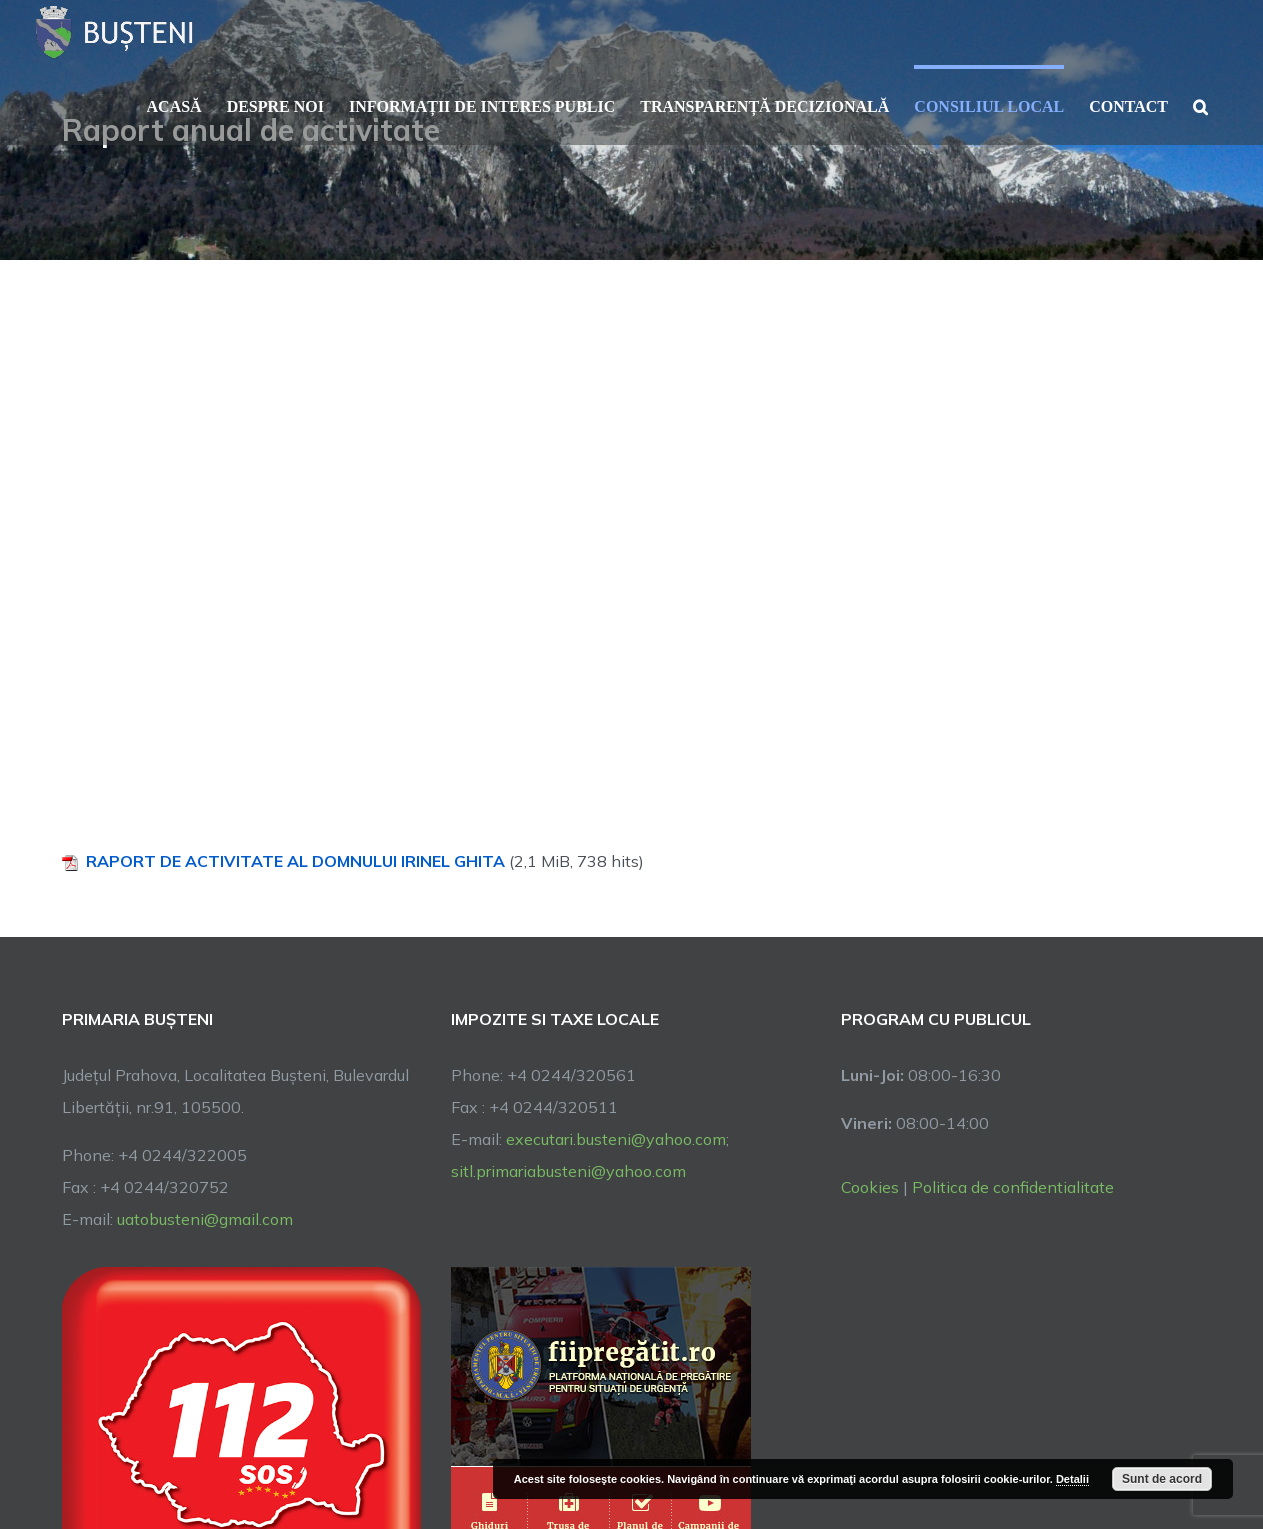 The width and height of the screenshot is (1263, 1529). Describe the element at coordinates (295, 861) in the screenshot. I see `RAPORT DE ACTIVITATE AL DOMNULUI IRINEL GHITA` at that location.